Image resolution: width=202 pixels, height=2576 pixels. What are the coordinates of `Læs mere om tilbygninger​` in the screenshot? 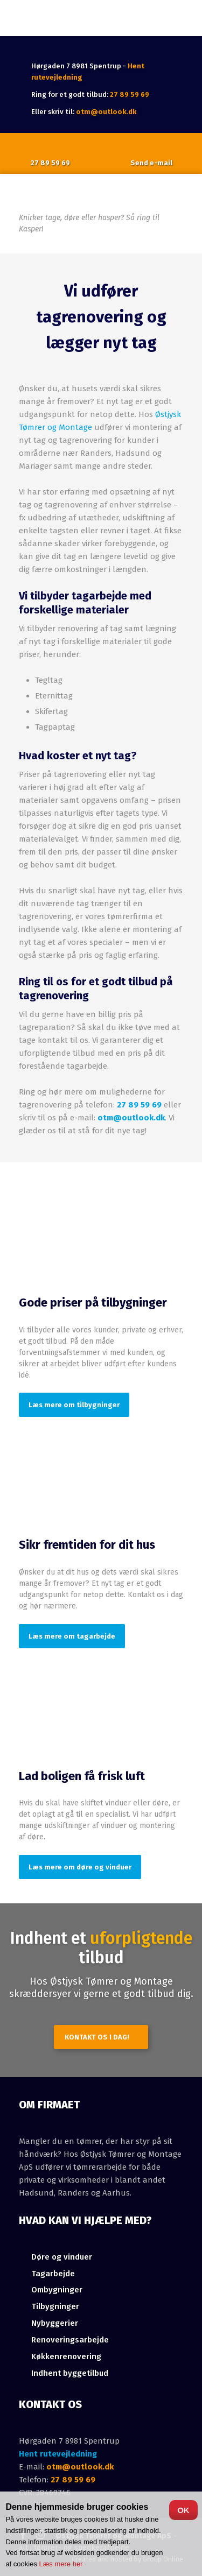 It's located at (74, 1405).